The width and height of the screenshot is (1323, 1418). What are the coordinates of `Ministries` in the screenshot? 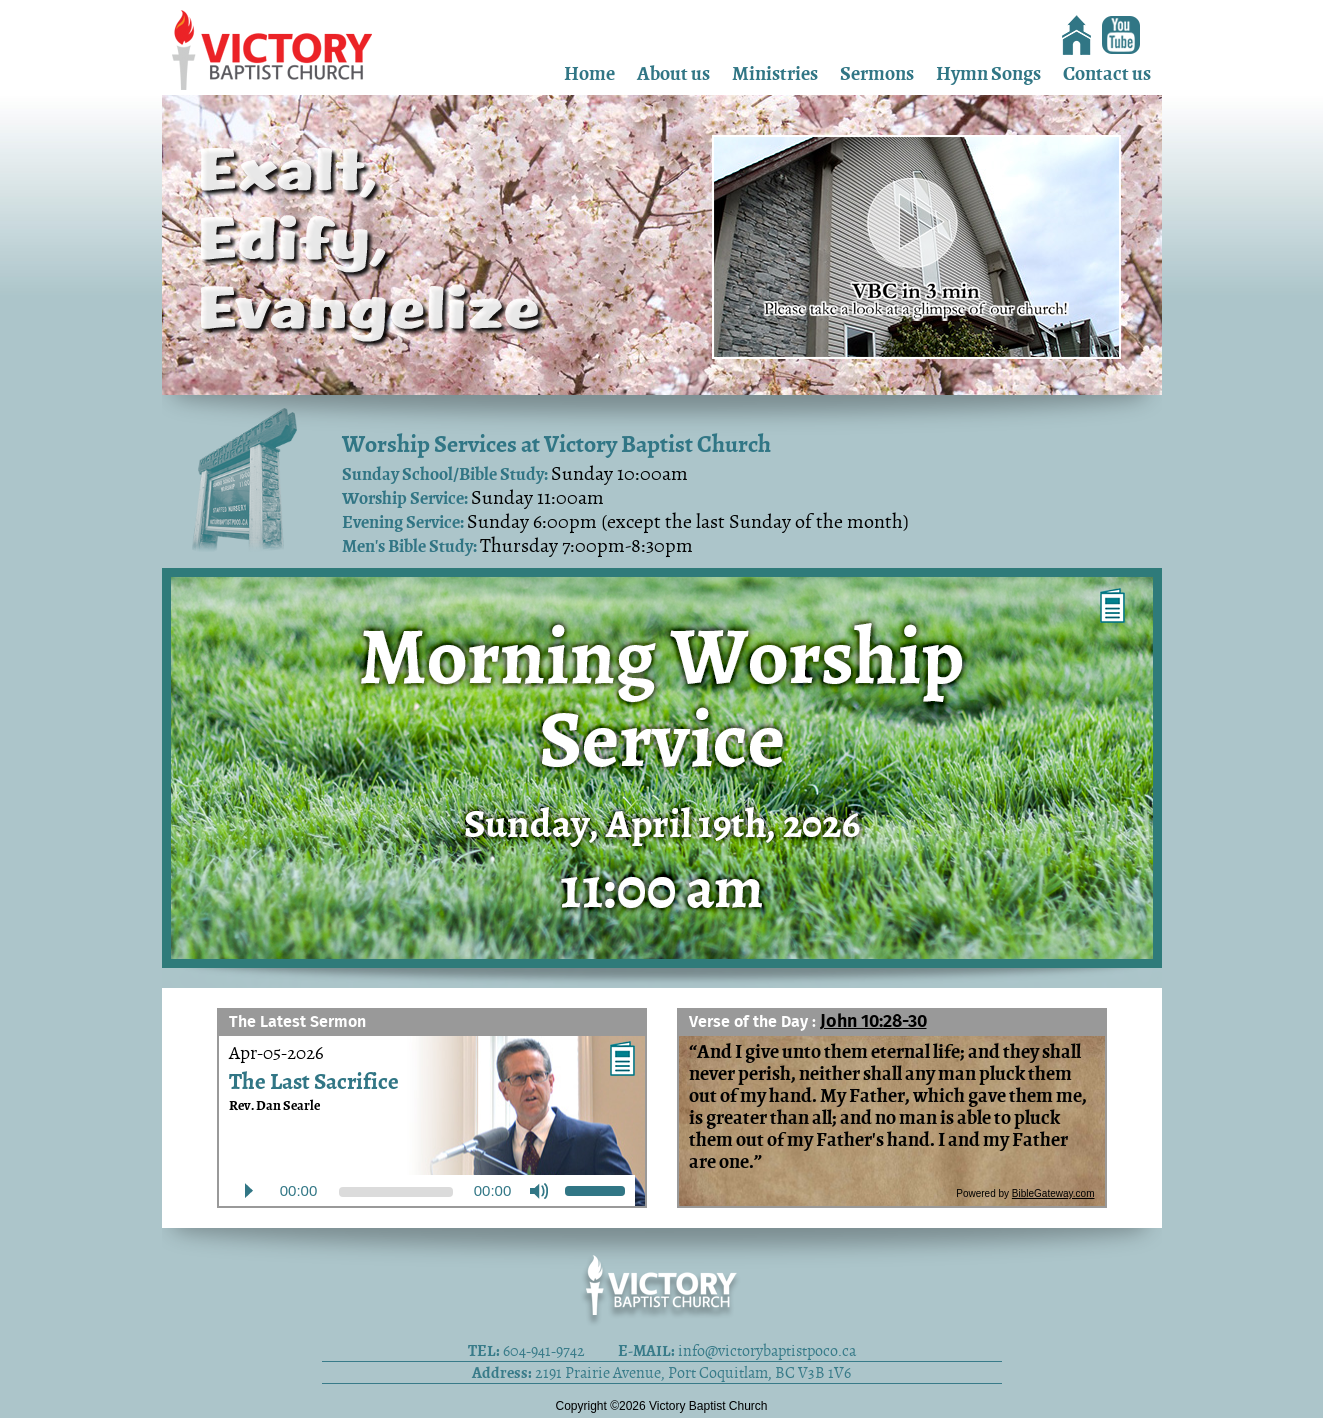 It's located at (775, 73).